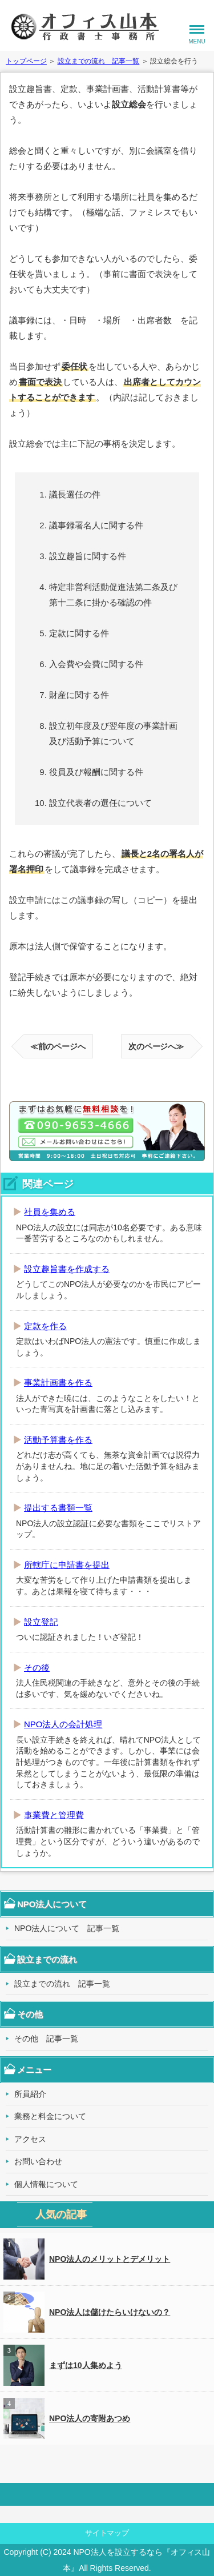 The width and height of the screenshot is (214, 2576). Describe the element at coordinates (41, 1622) in the screenshot. I see `設立登記` at that location.